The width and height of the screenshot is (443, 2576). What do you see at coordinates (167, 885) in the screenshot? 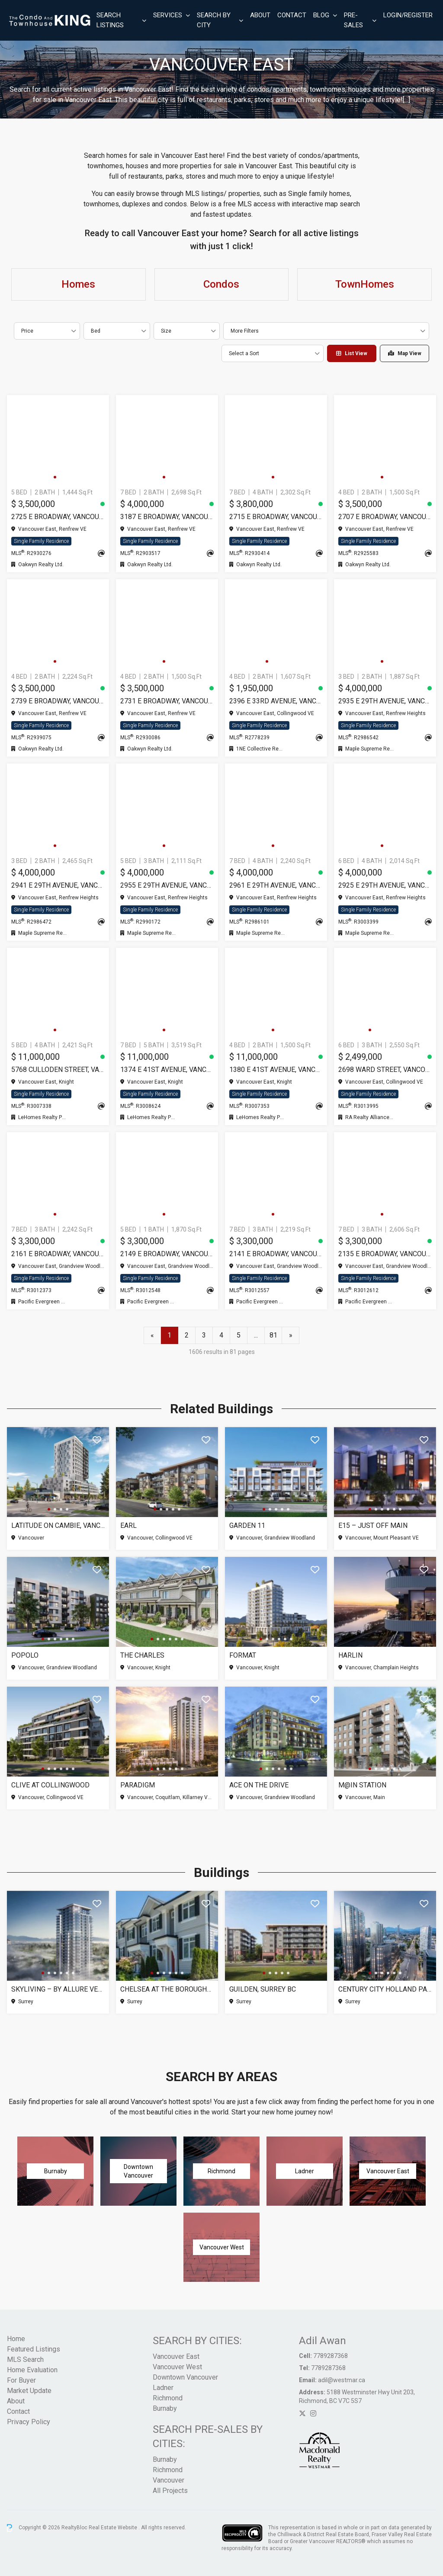
I see `2955 E 29TH AVENUE, Vancouver` at bounding box center [167, 885].